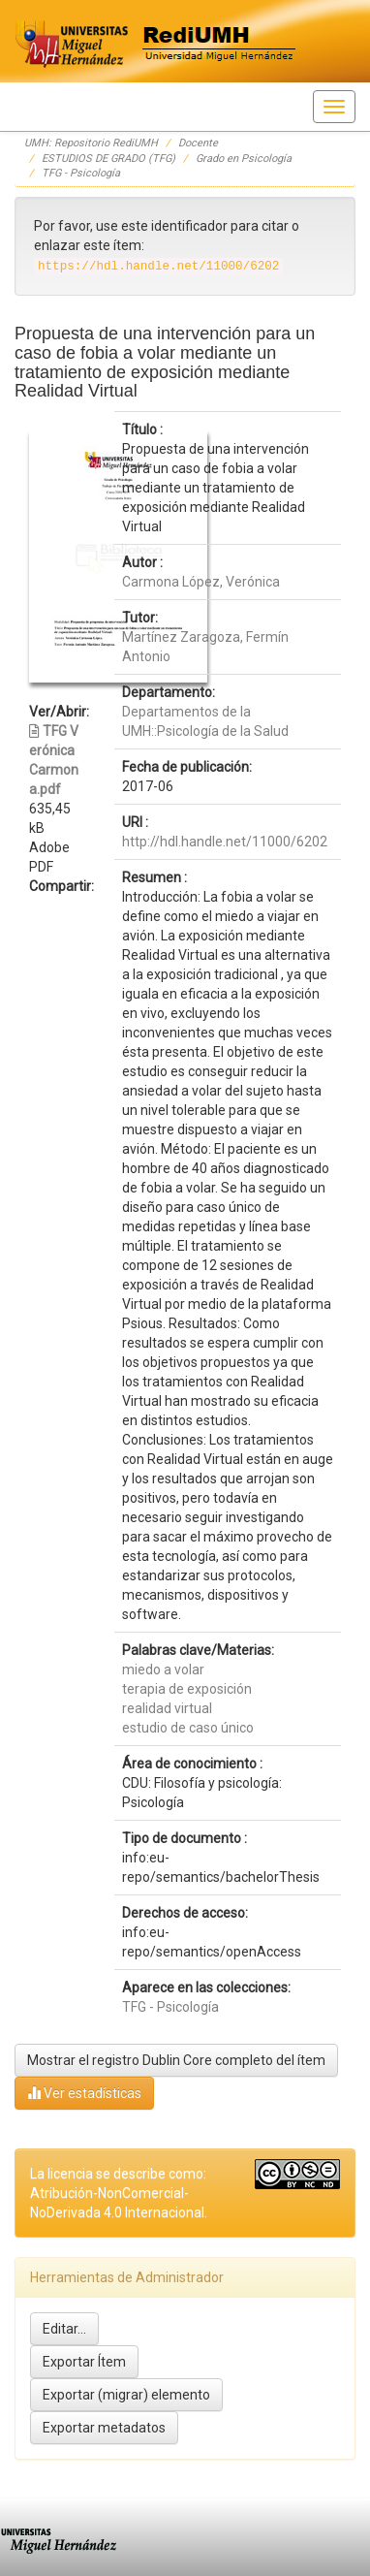 This screenshot has height=2576, width=370. What do you see at coordinates (201, 581) in the screenshot?
I see `Carmona López, Verónica` at bounding box center [201, 581].